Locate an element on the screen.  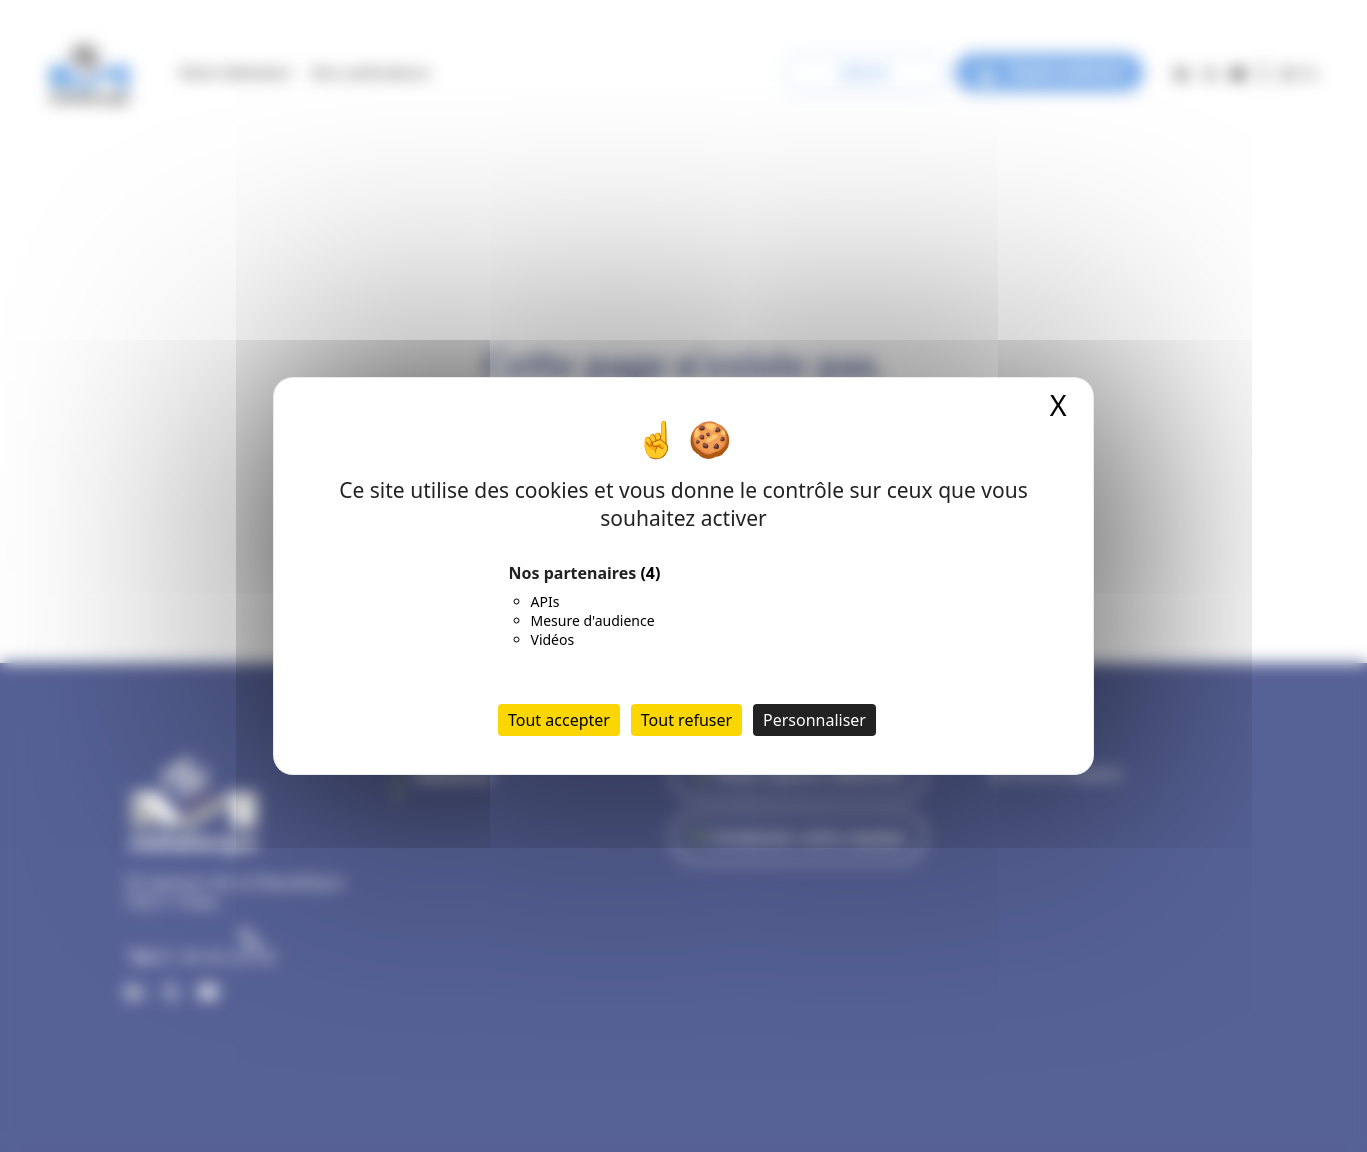
Personnaliser [Personnaliser (fenêtre modale)] is located at coordinates (814, 720).